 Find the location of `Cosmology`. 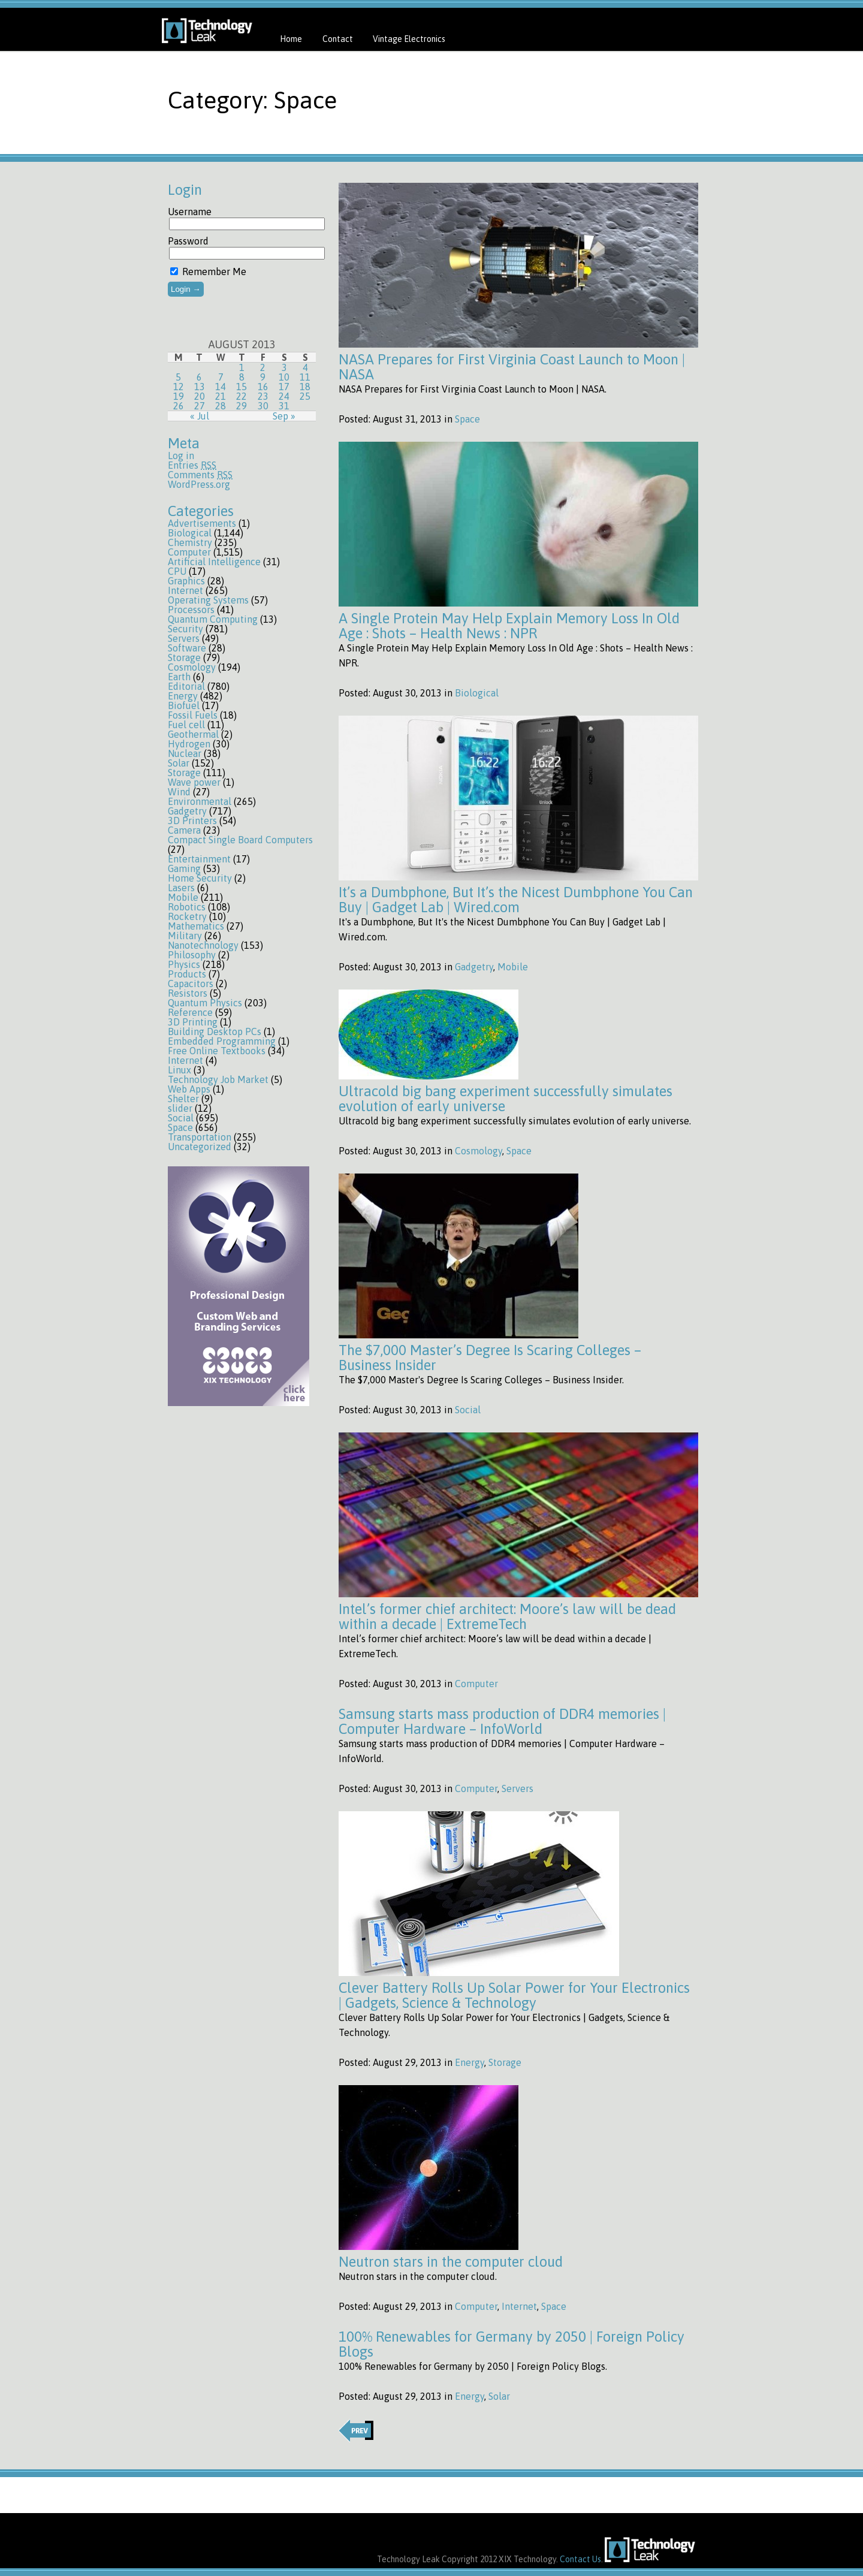

Cosmology is located at coordinates (192, 667).